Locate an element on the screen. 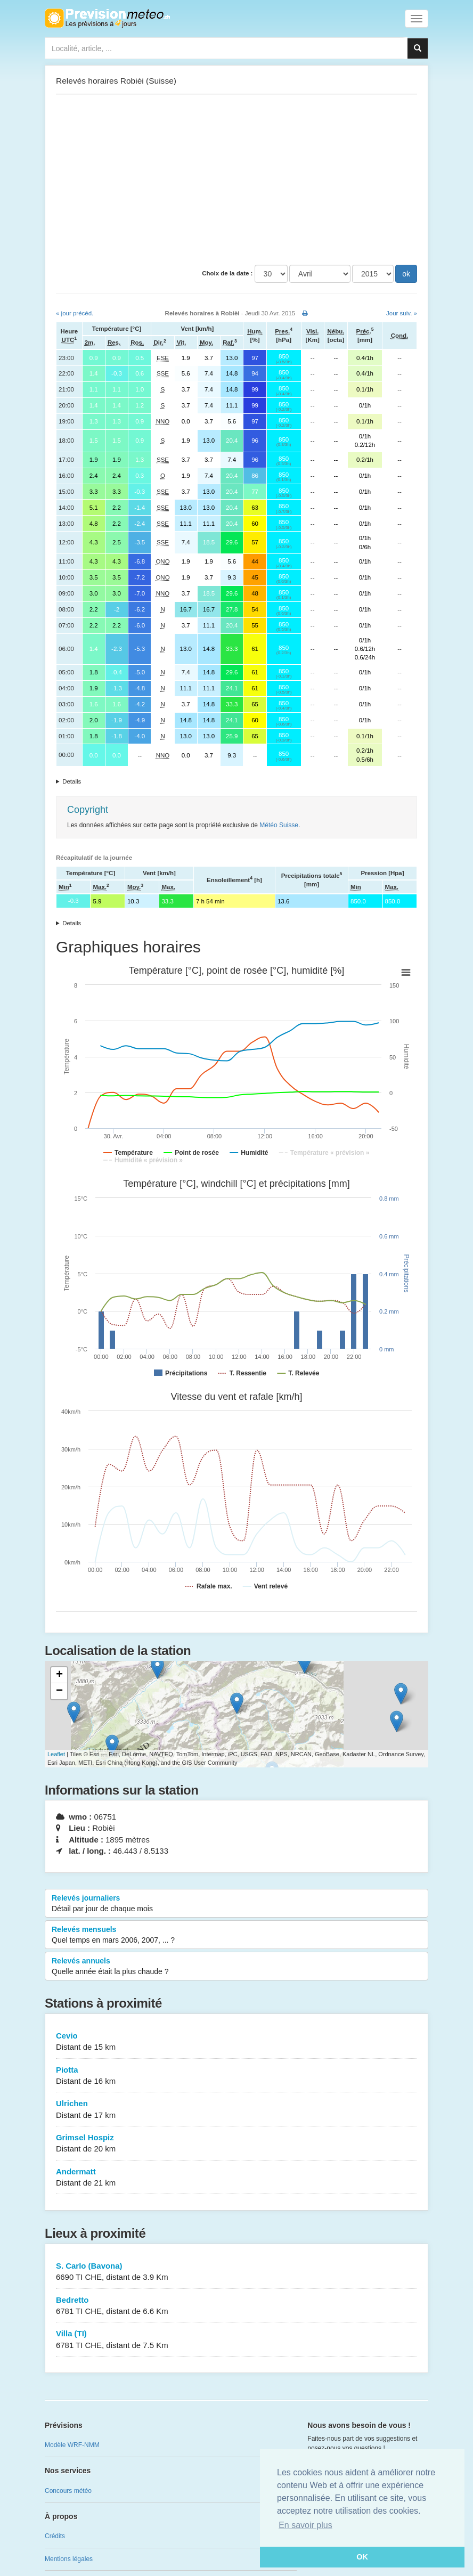  Grimsel Hospiz is located at coordinates (236, 2144).